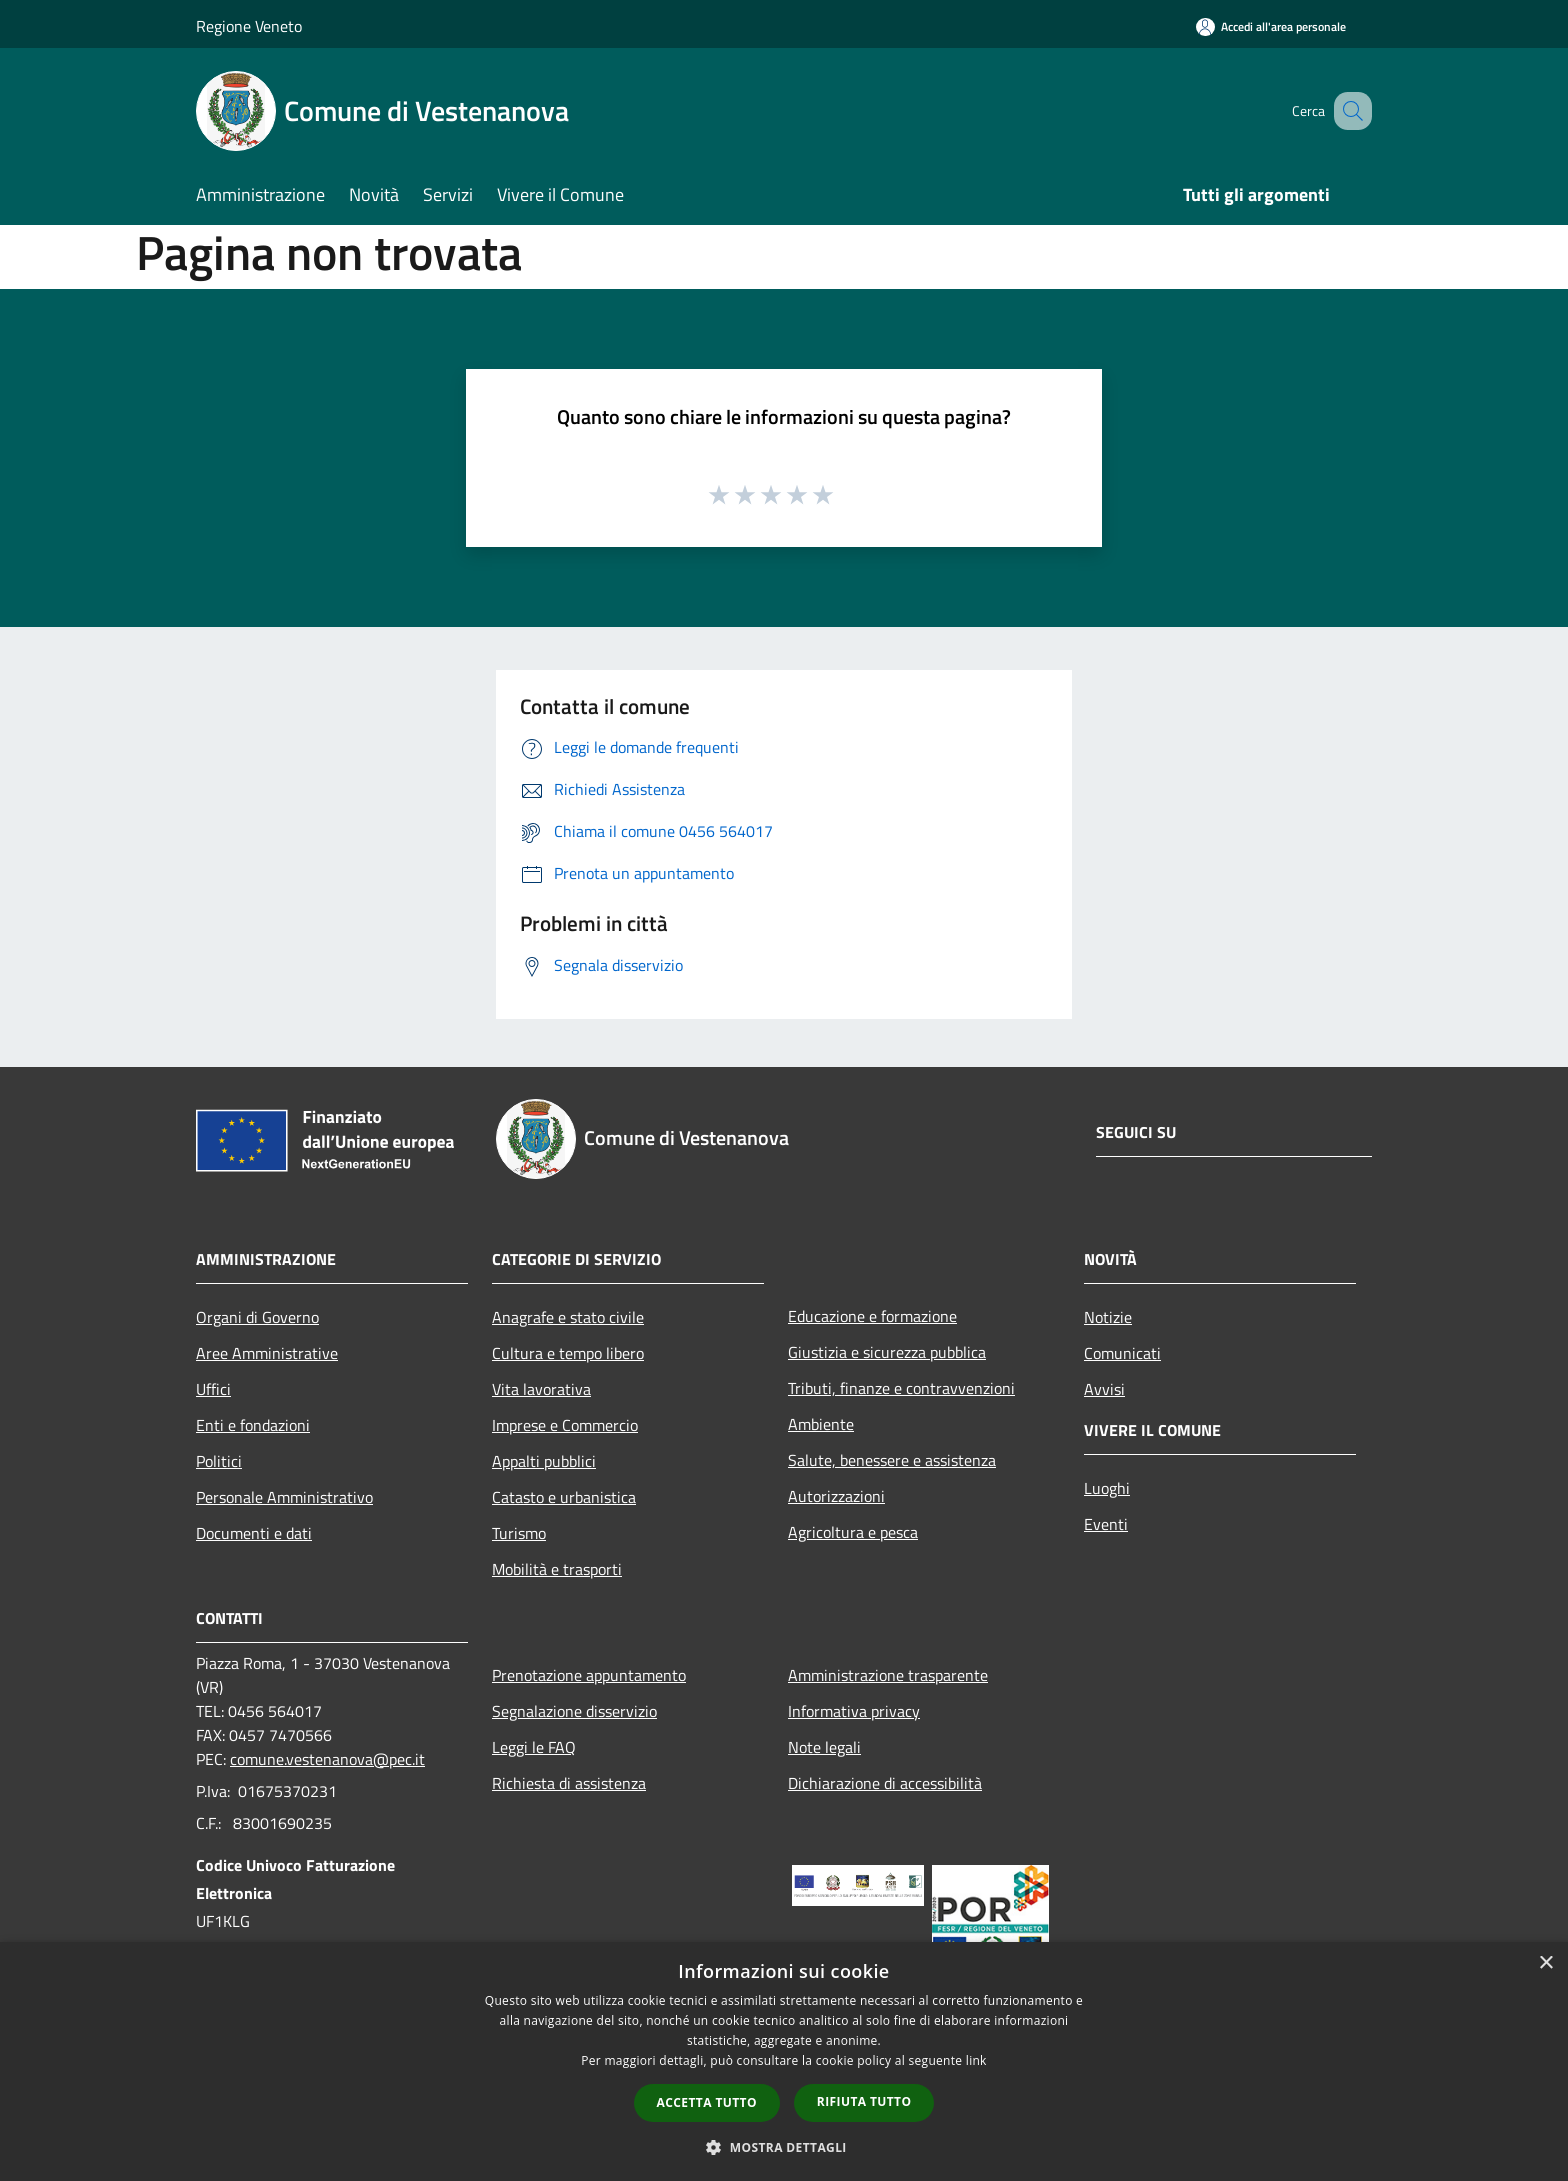 The image size is (1568, 2181). What do you see at coordinates (568, 1353) in the screenshot?
I see `Cultura e tempo libero` at bounding box center [568, 1353].